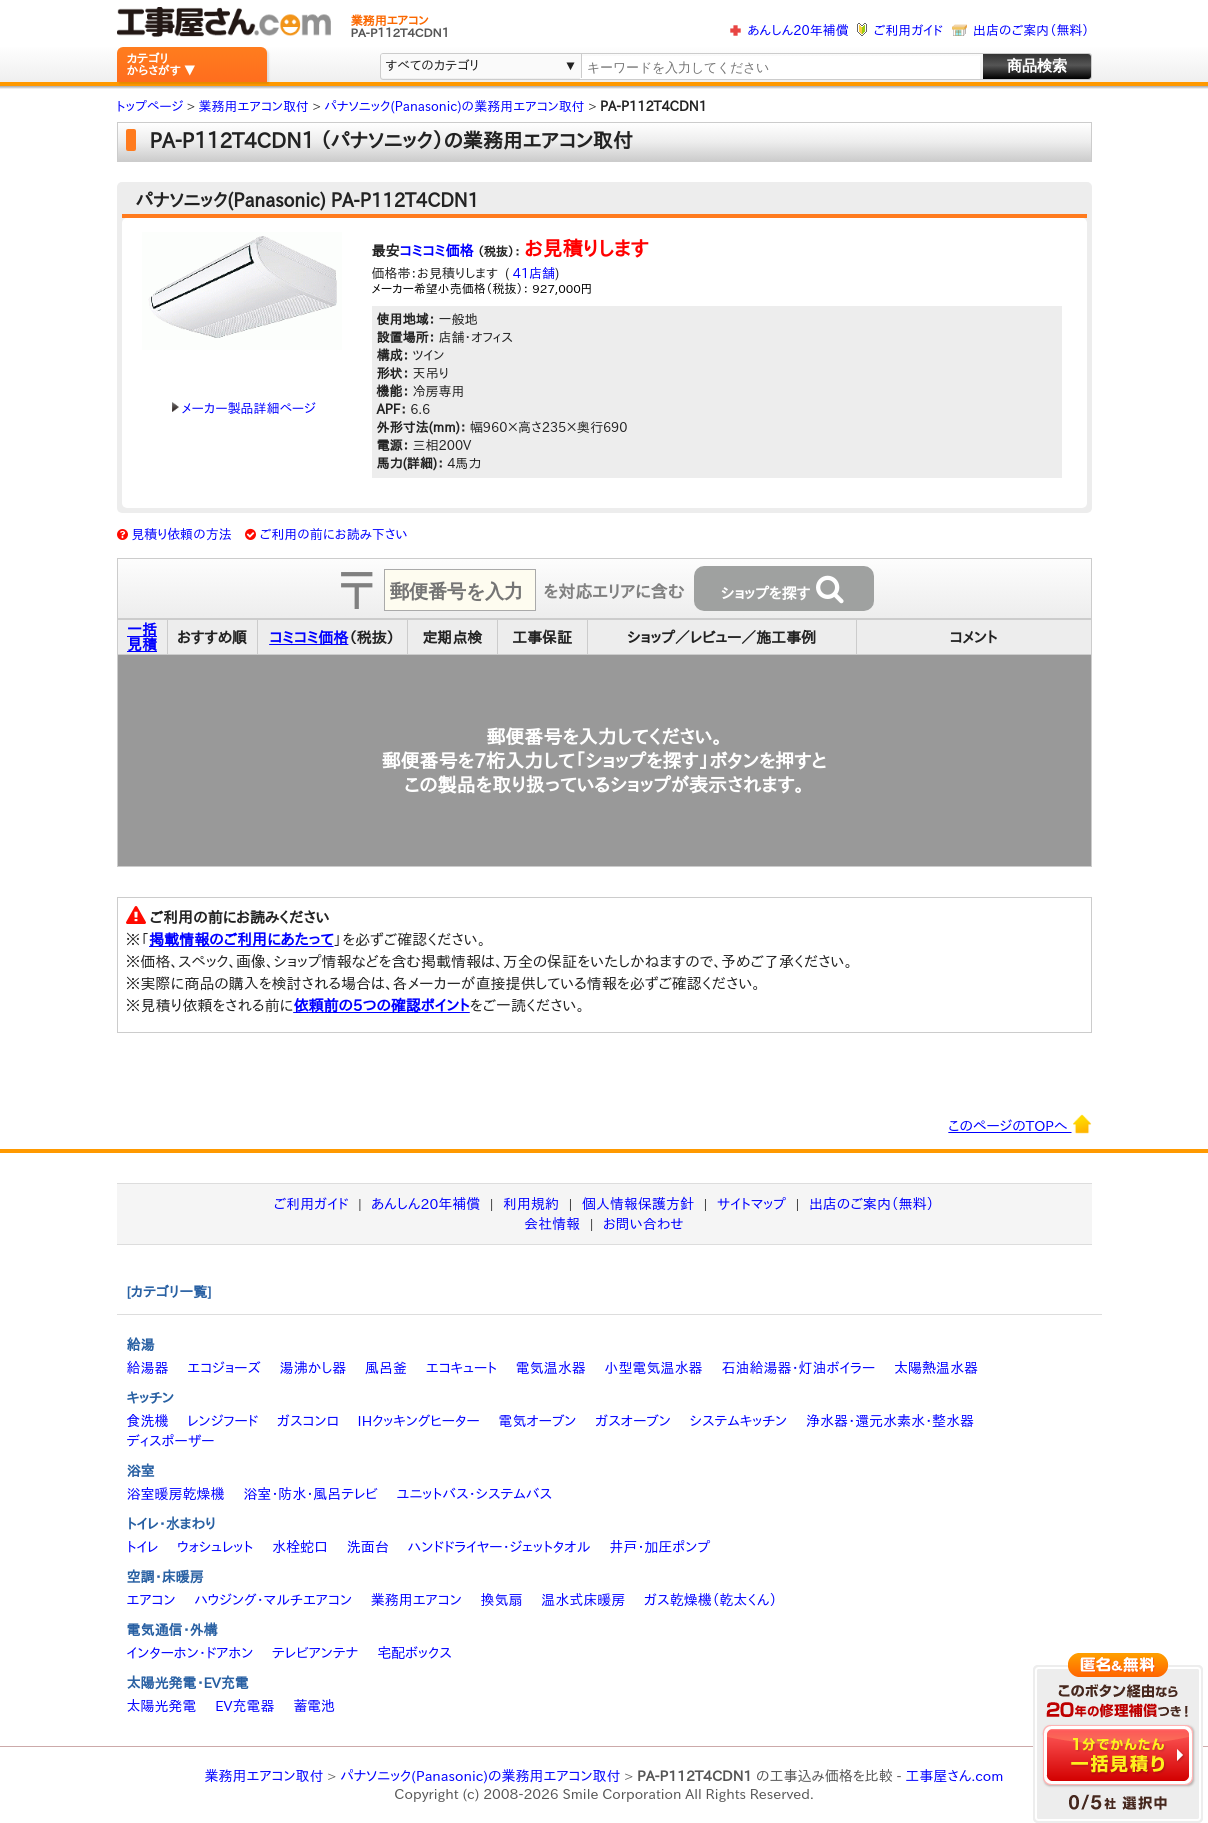 Image resolution: width=1208 pixels, height=1823 pixels. What do you see at coordinates (315, 1653) in the screenshot?
I see `テレビアンテナ` at bounding box center [315, 1653].